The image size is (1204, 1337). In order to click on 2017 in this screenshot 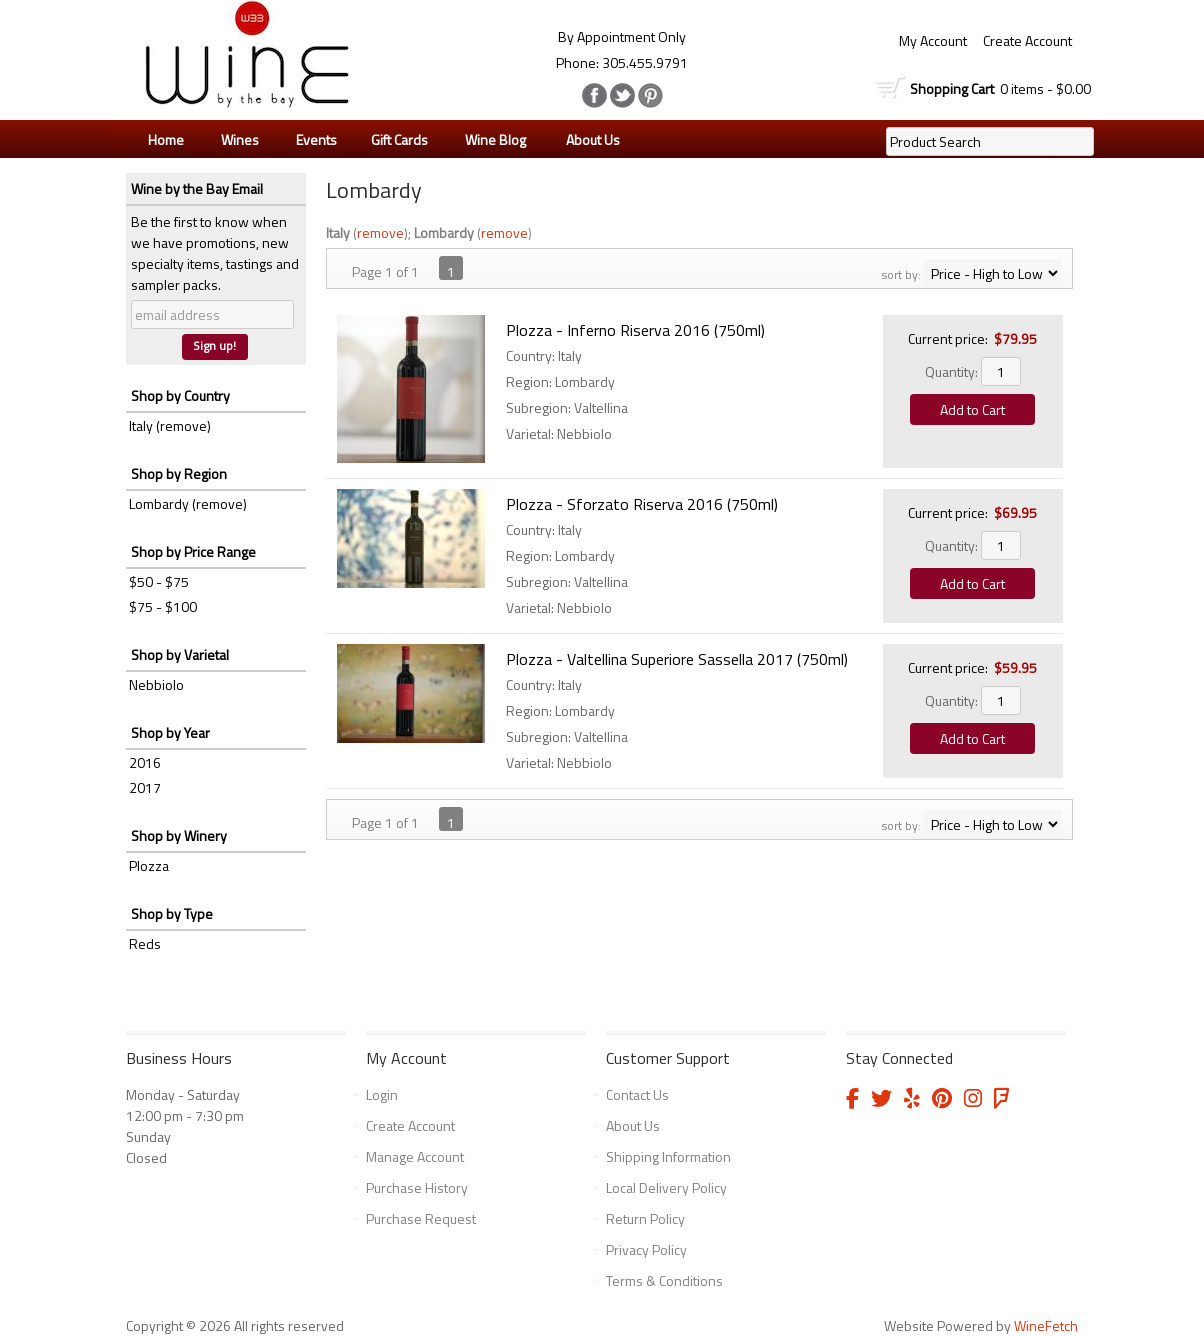, I will do `click(145, 787)`.